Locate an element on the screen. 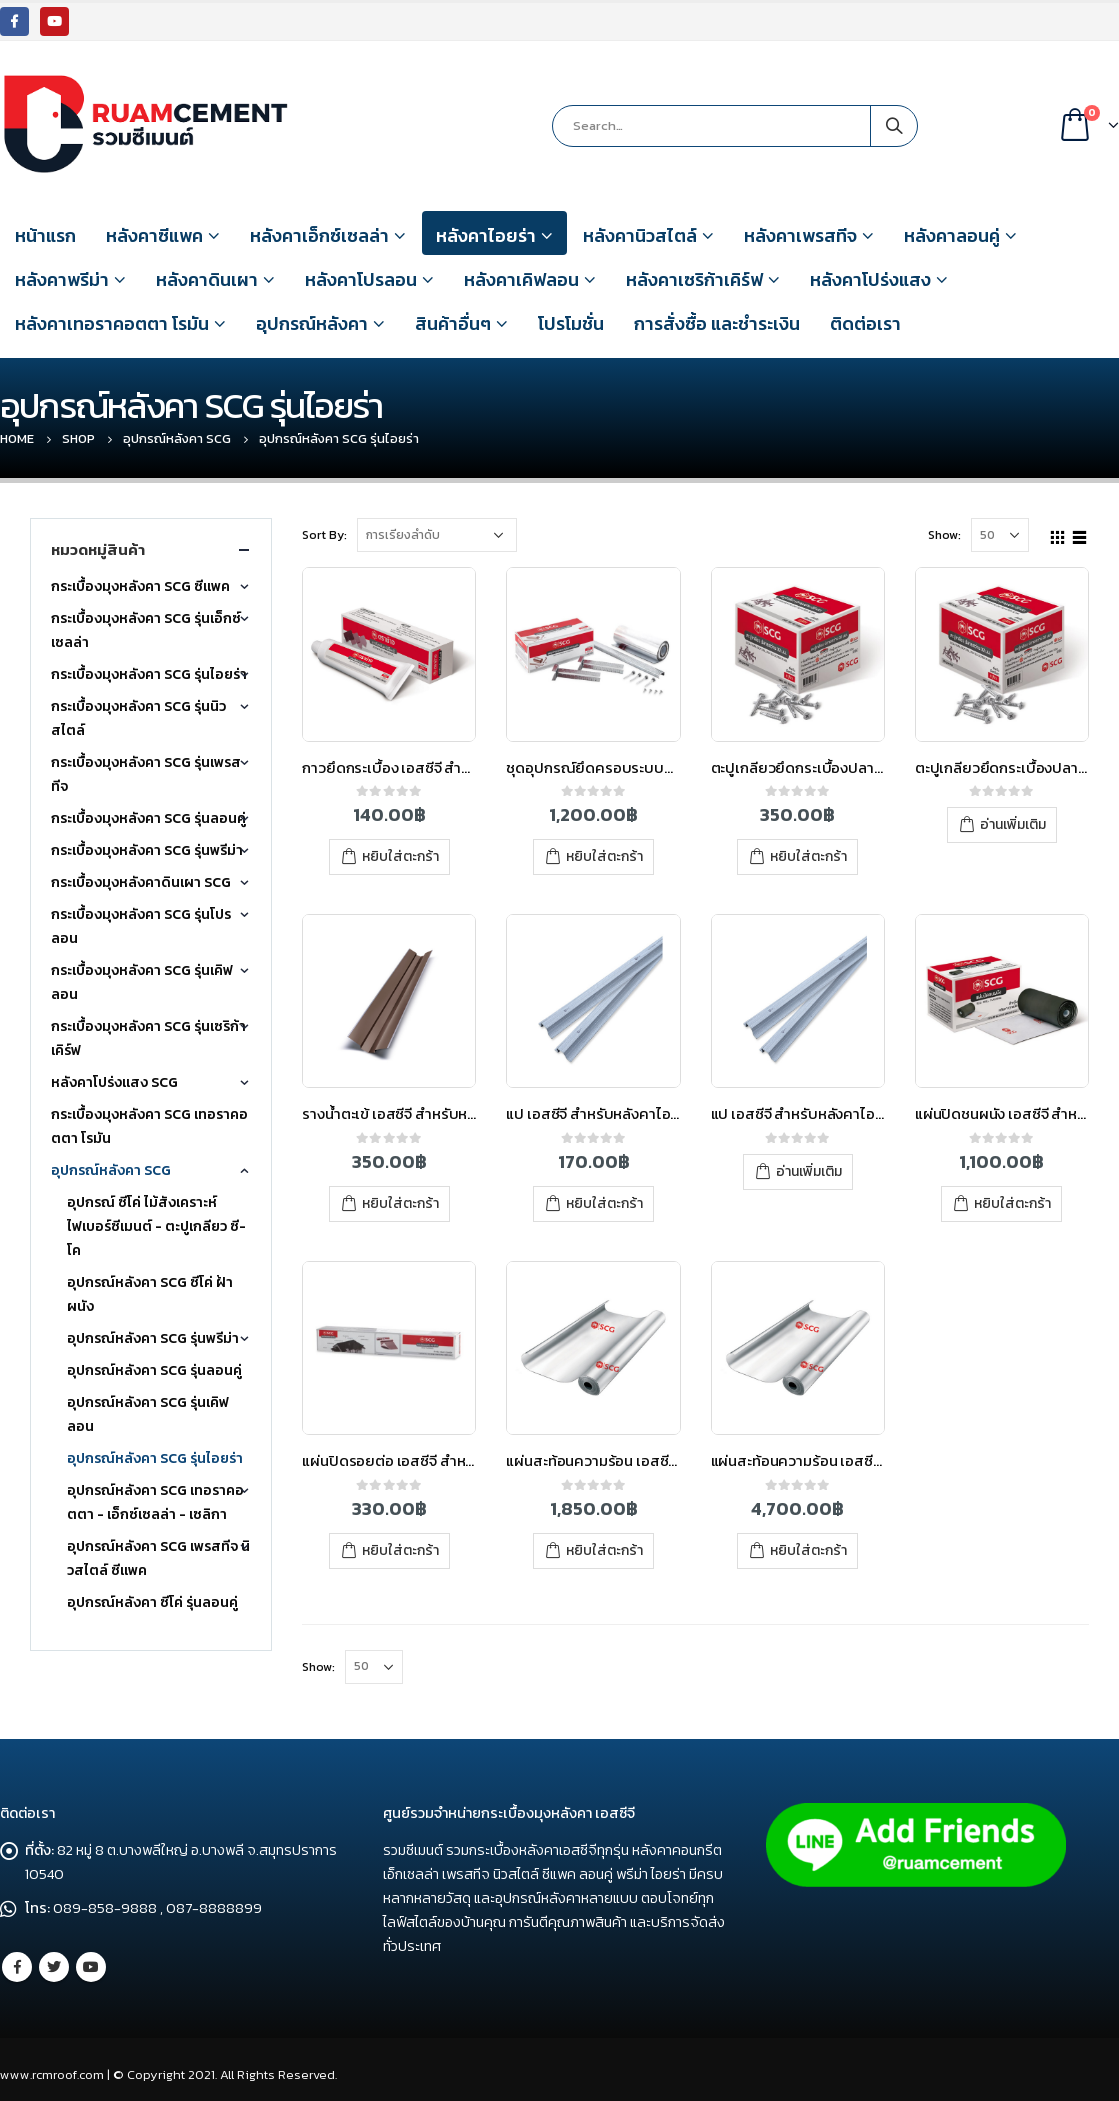  หลังคาโปร่งแสง SCG is located at coordinates (114, 1082).